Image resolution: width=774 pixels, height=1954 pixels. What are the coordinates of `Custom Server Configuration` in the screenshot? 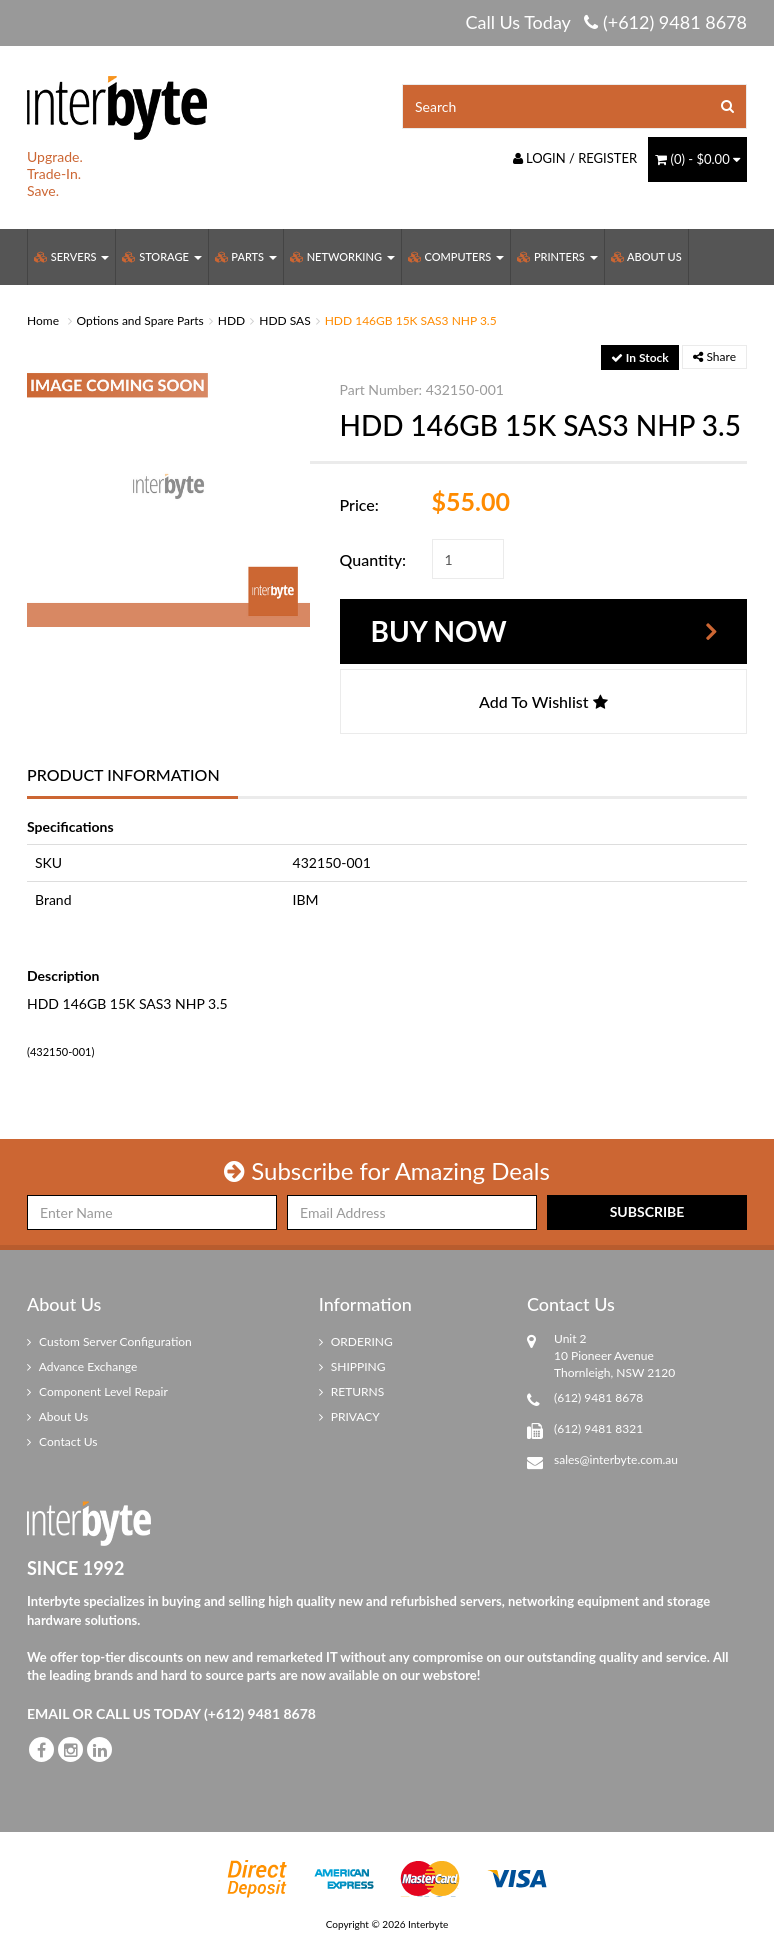 It's located at (109, 1341).